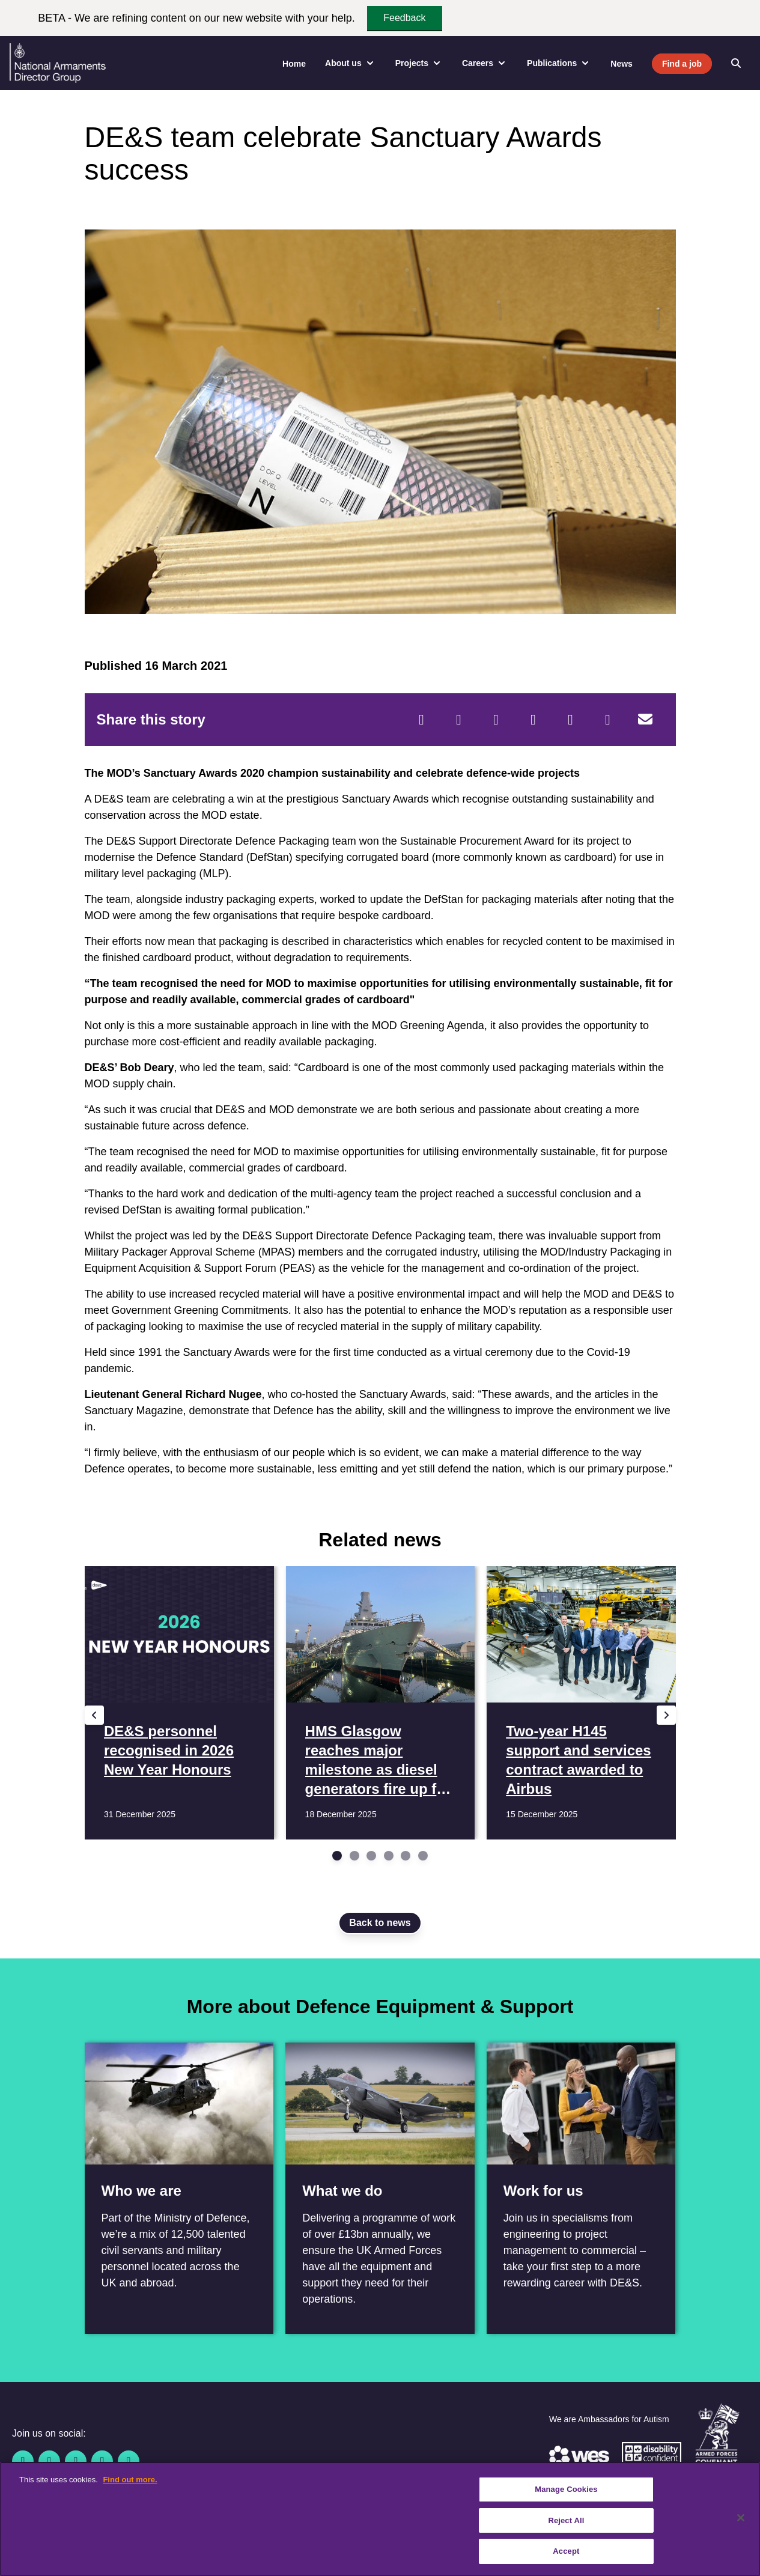 The height and width of the screenshot is (2576, 760). Describe the element at coordinates (178, 1702) in the screenshot. I see `[Read more DE&S personnel recognised in 2026 New Year Honours]` at that location.